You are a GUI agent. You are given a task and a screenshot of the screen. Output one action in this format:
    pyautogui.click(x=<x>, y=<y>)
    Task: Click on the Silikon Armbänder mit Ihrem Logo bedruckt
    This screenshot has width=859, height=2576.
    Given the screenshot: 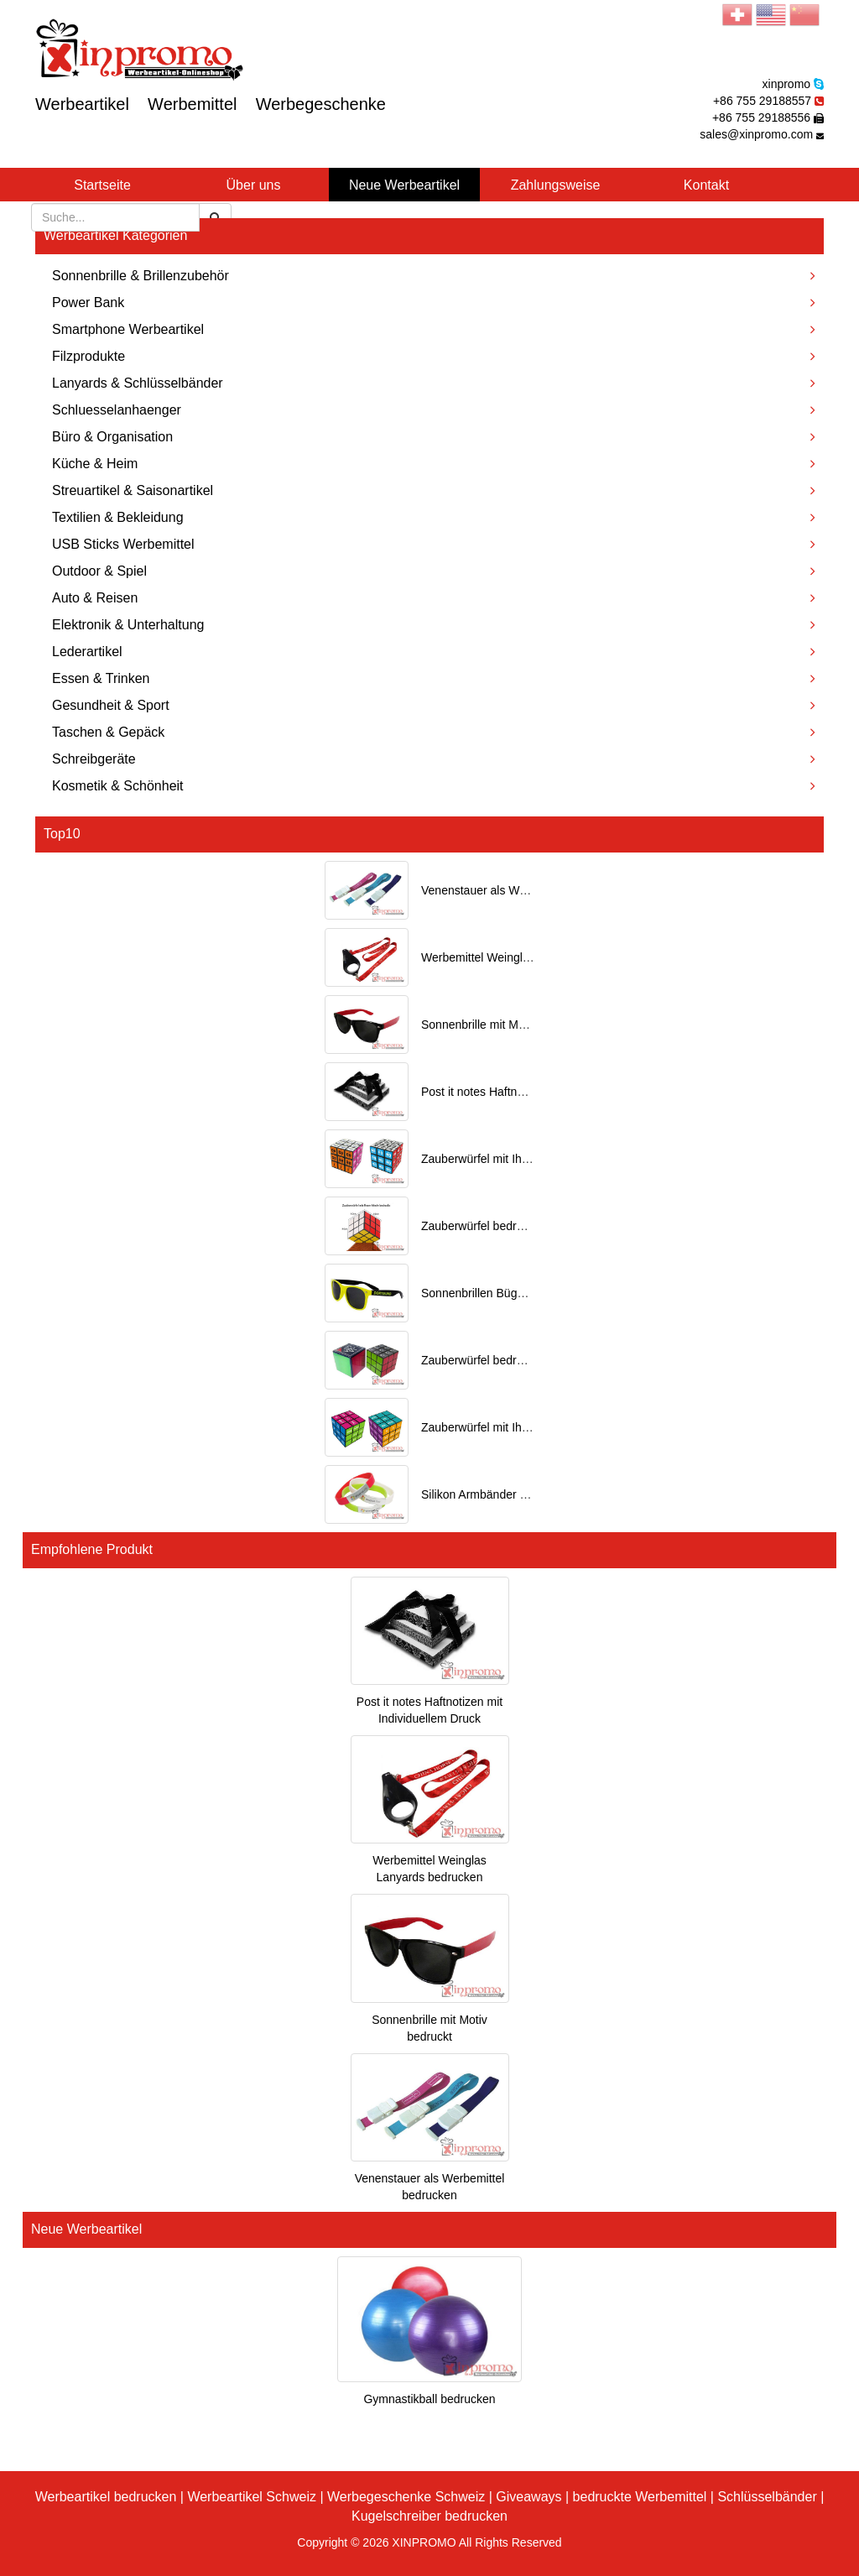 What is the action you would take?
    pyautogui.click(x=533, y=1494)
    